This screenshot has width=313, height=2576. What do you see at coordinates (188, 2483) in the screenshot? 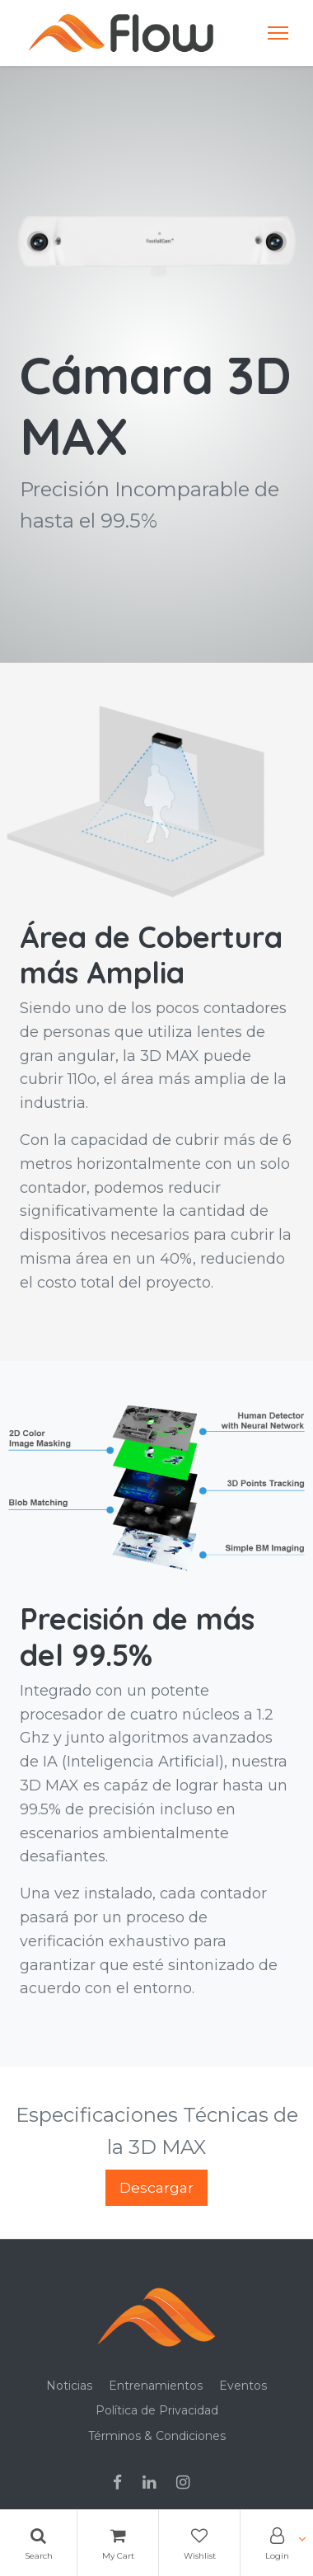
I see `[Instagram]` at bounding box center [188, 2483].